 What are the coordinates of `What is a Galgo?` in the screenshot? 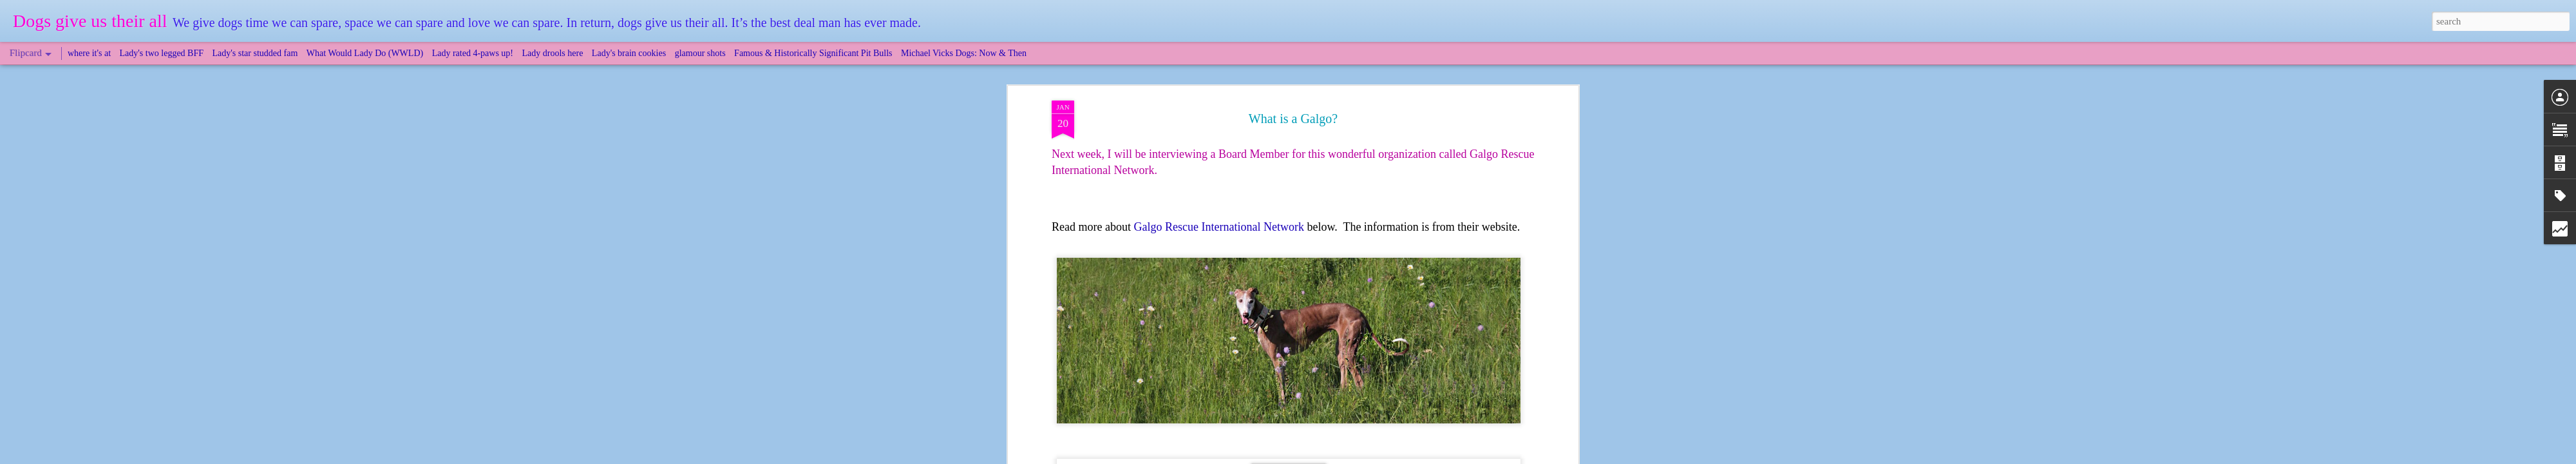 It's located at (1293, 118).